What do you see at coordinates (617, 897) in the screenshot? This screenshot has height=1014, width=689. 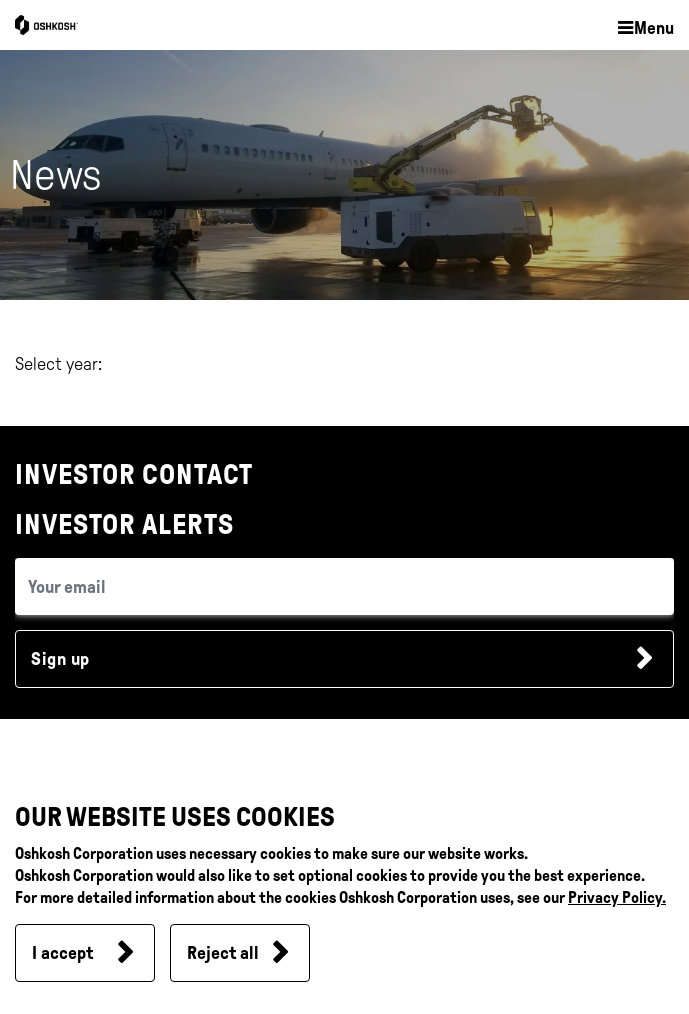 I see `Privacy Policy.` at bounding box center [617, 897].